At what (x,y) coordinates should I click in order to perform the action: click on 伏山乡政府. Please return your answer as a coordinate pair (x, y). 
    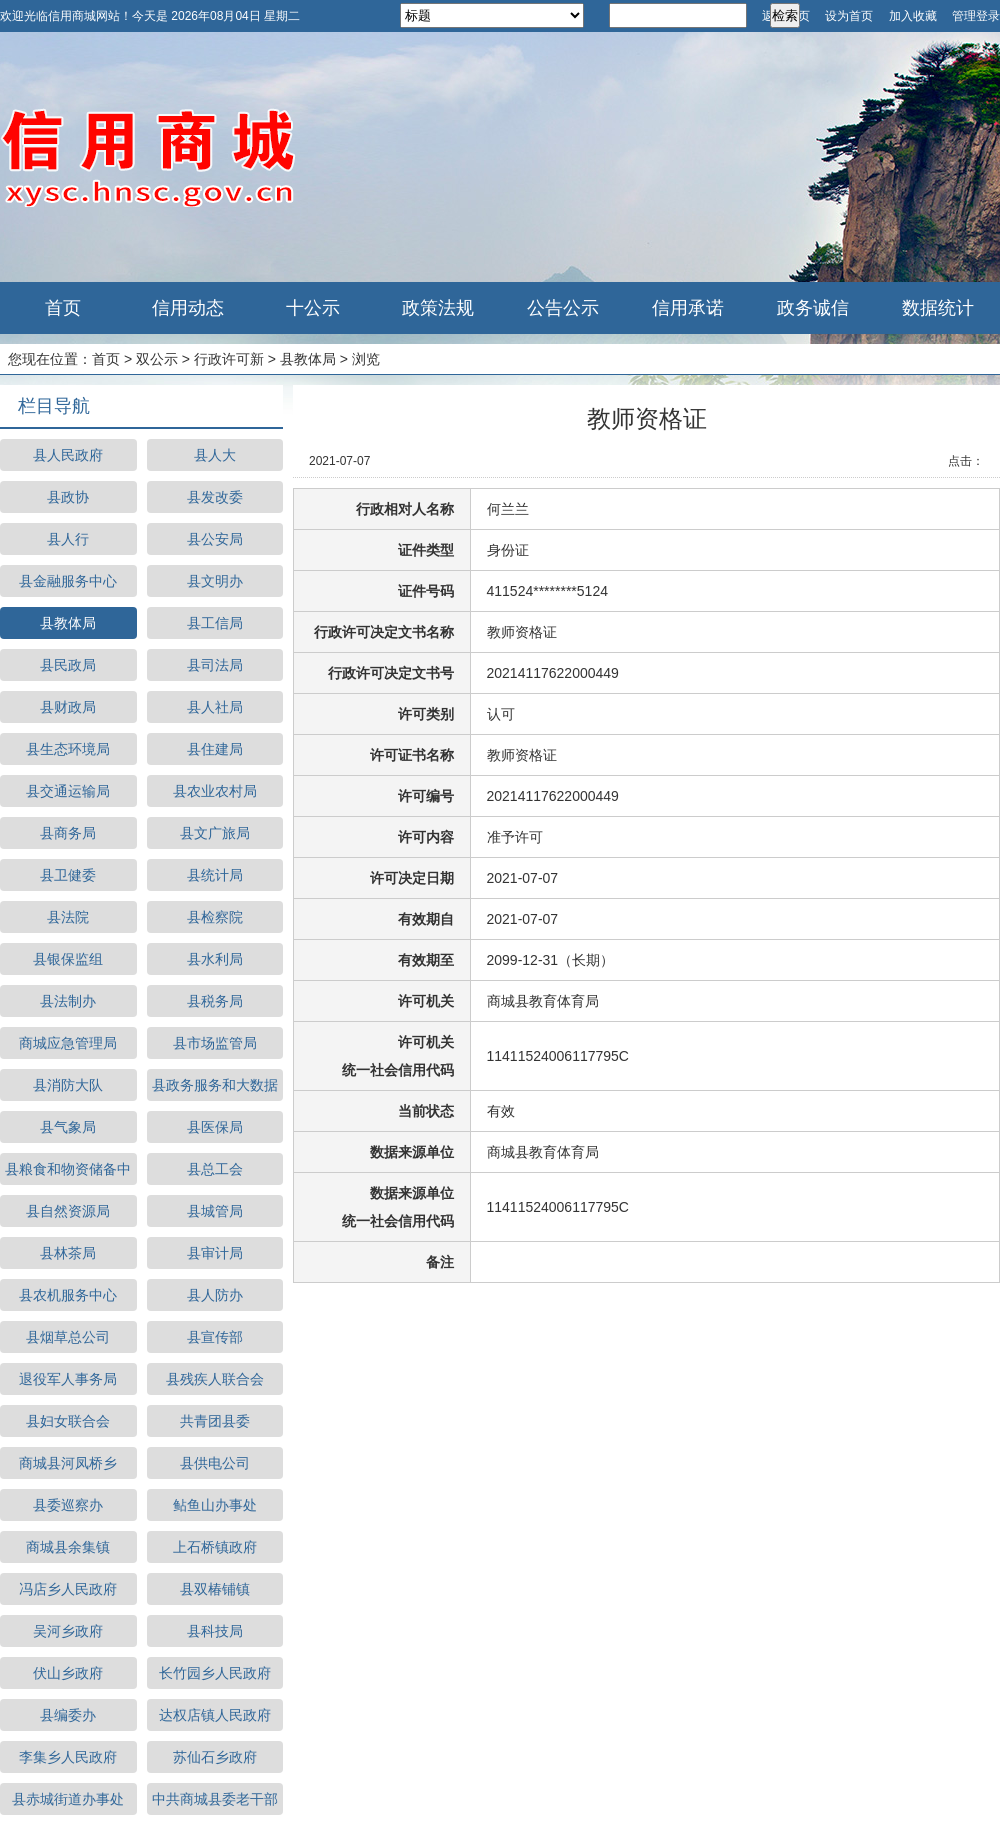
    Looking at the image, I should click on (68, 1673).